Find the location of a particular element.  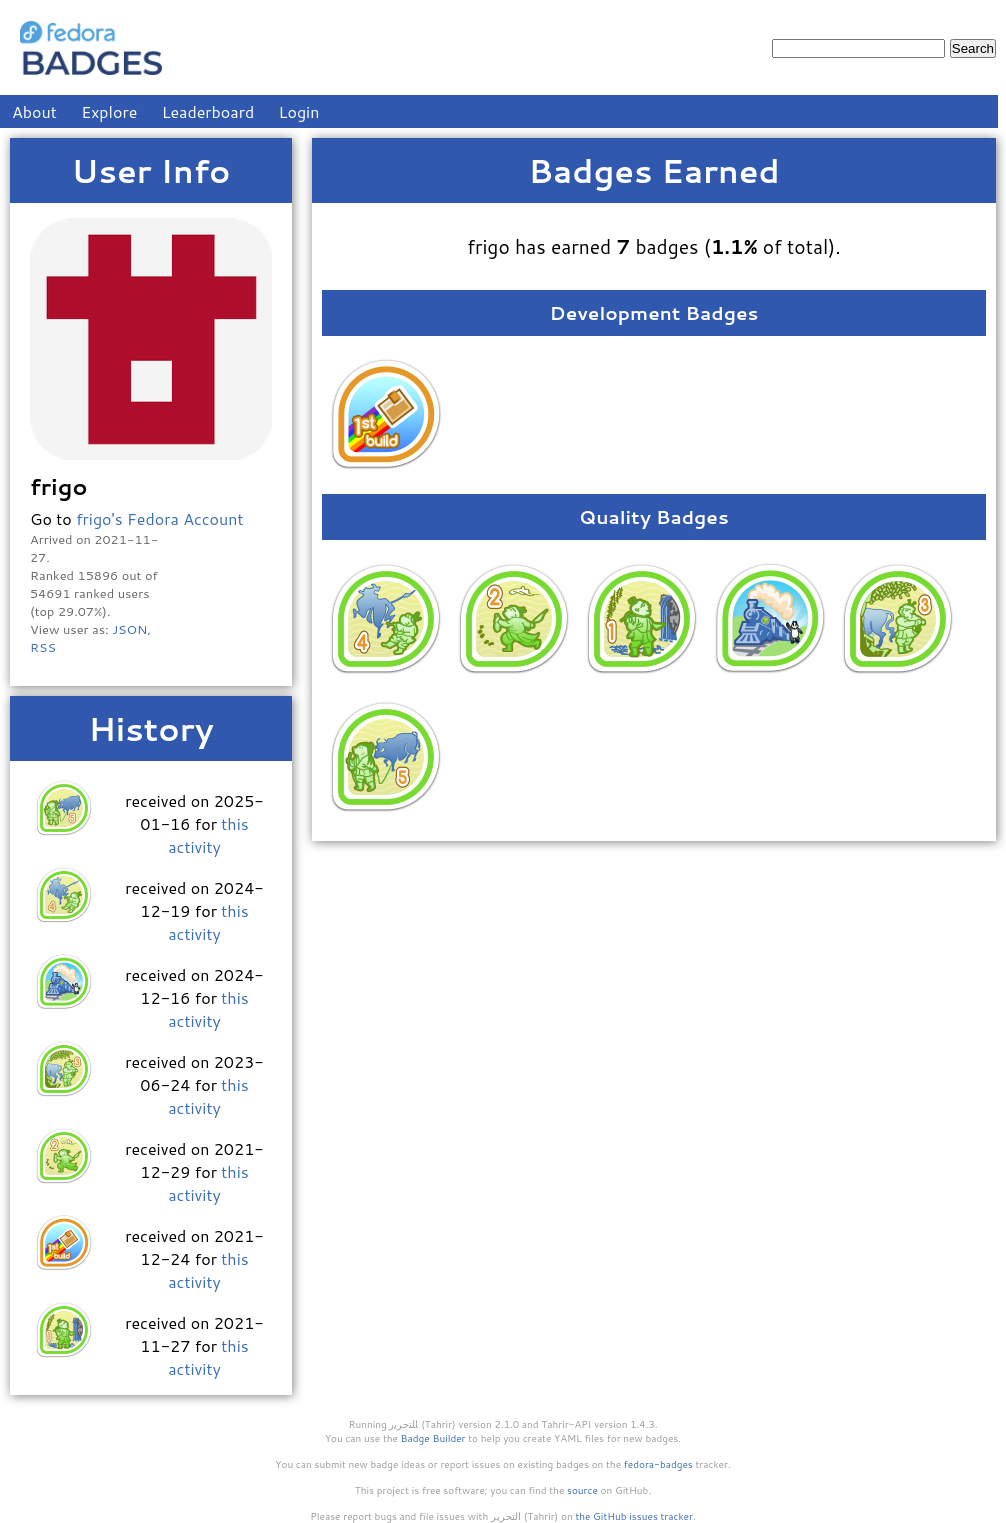

Explore is located at coordinates (109, 111).